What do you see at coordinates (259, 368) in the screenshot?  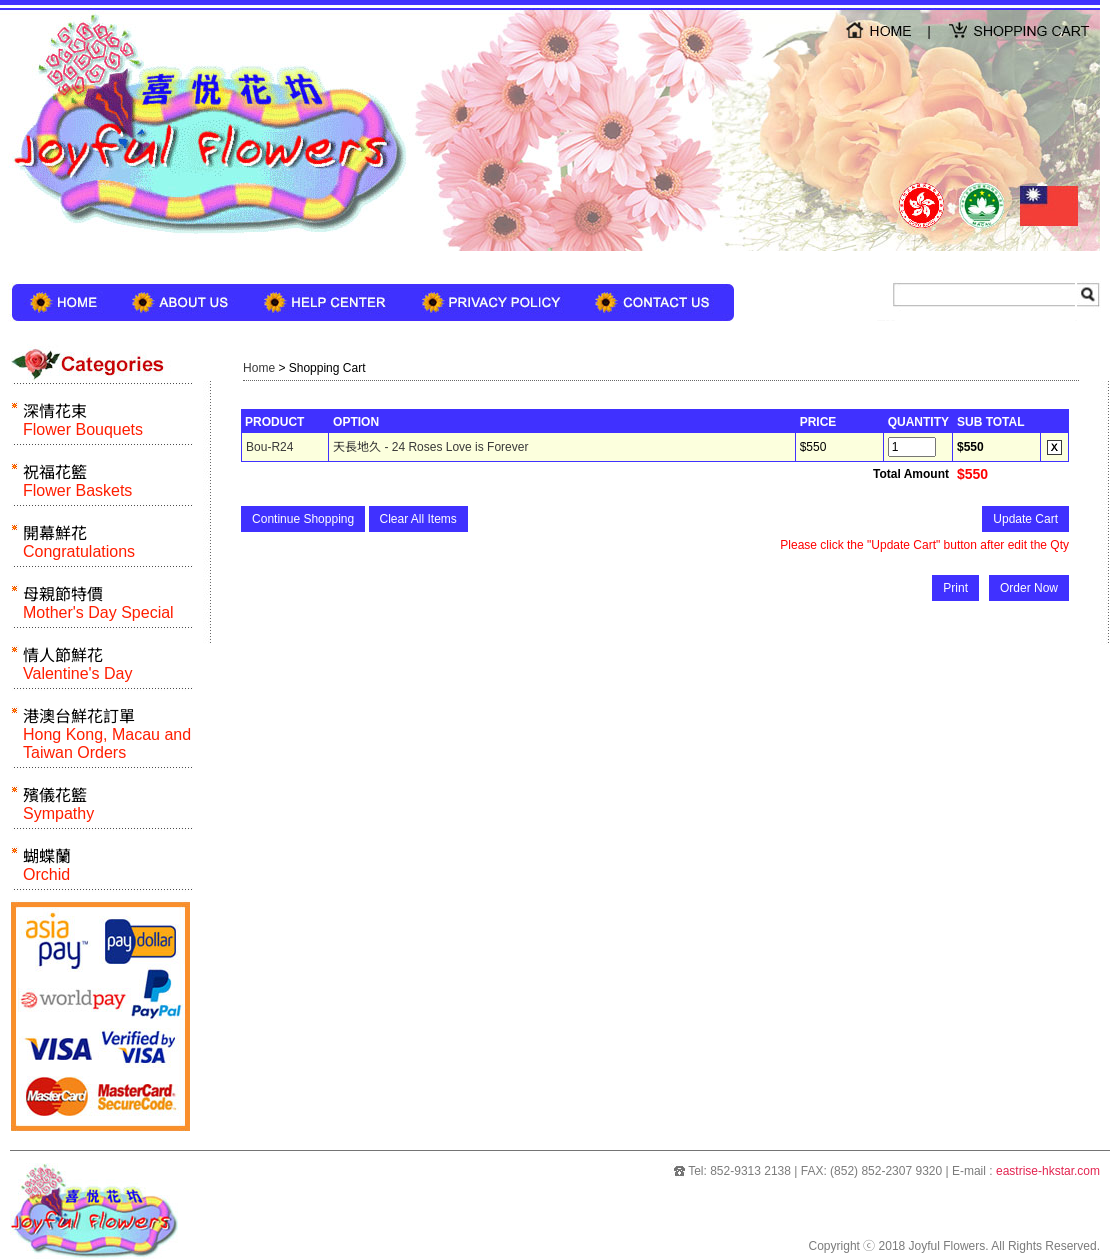 I see `Home` at bounding box center [259, 368].